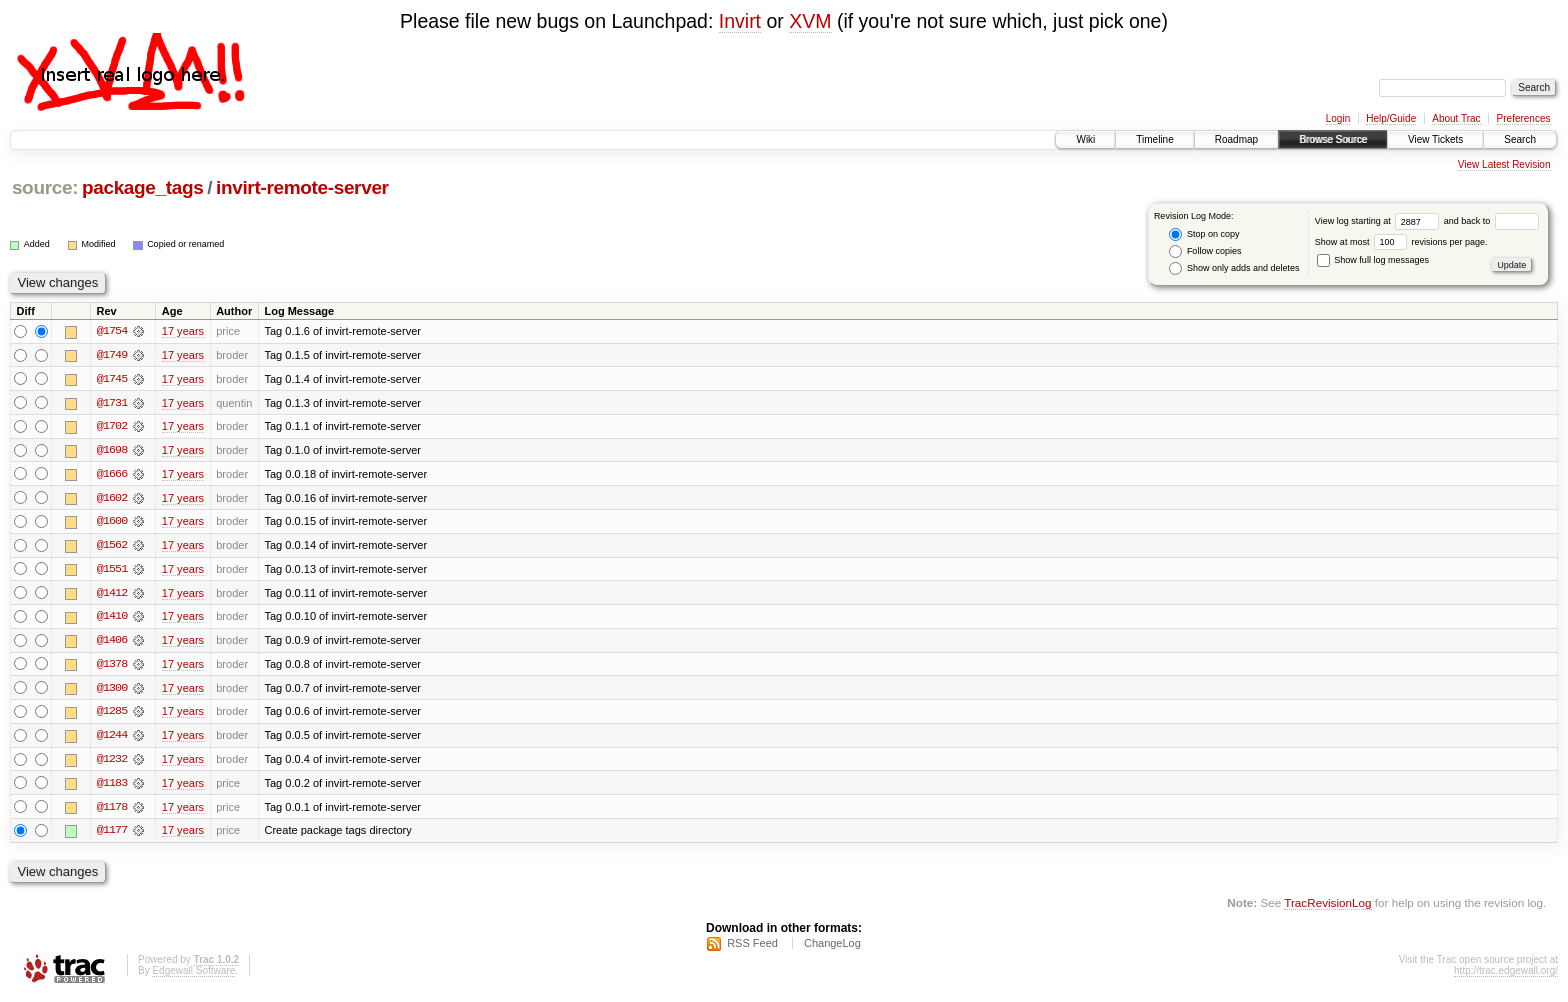  What do you see at coordinates (112, 331) in the screenshot?
I see `@1754` at bounding box center [112, 331].